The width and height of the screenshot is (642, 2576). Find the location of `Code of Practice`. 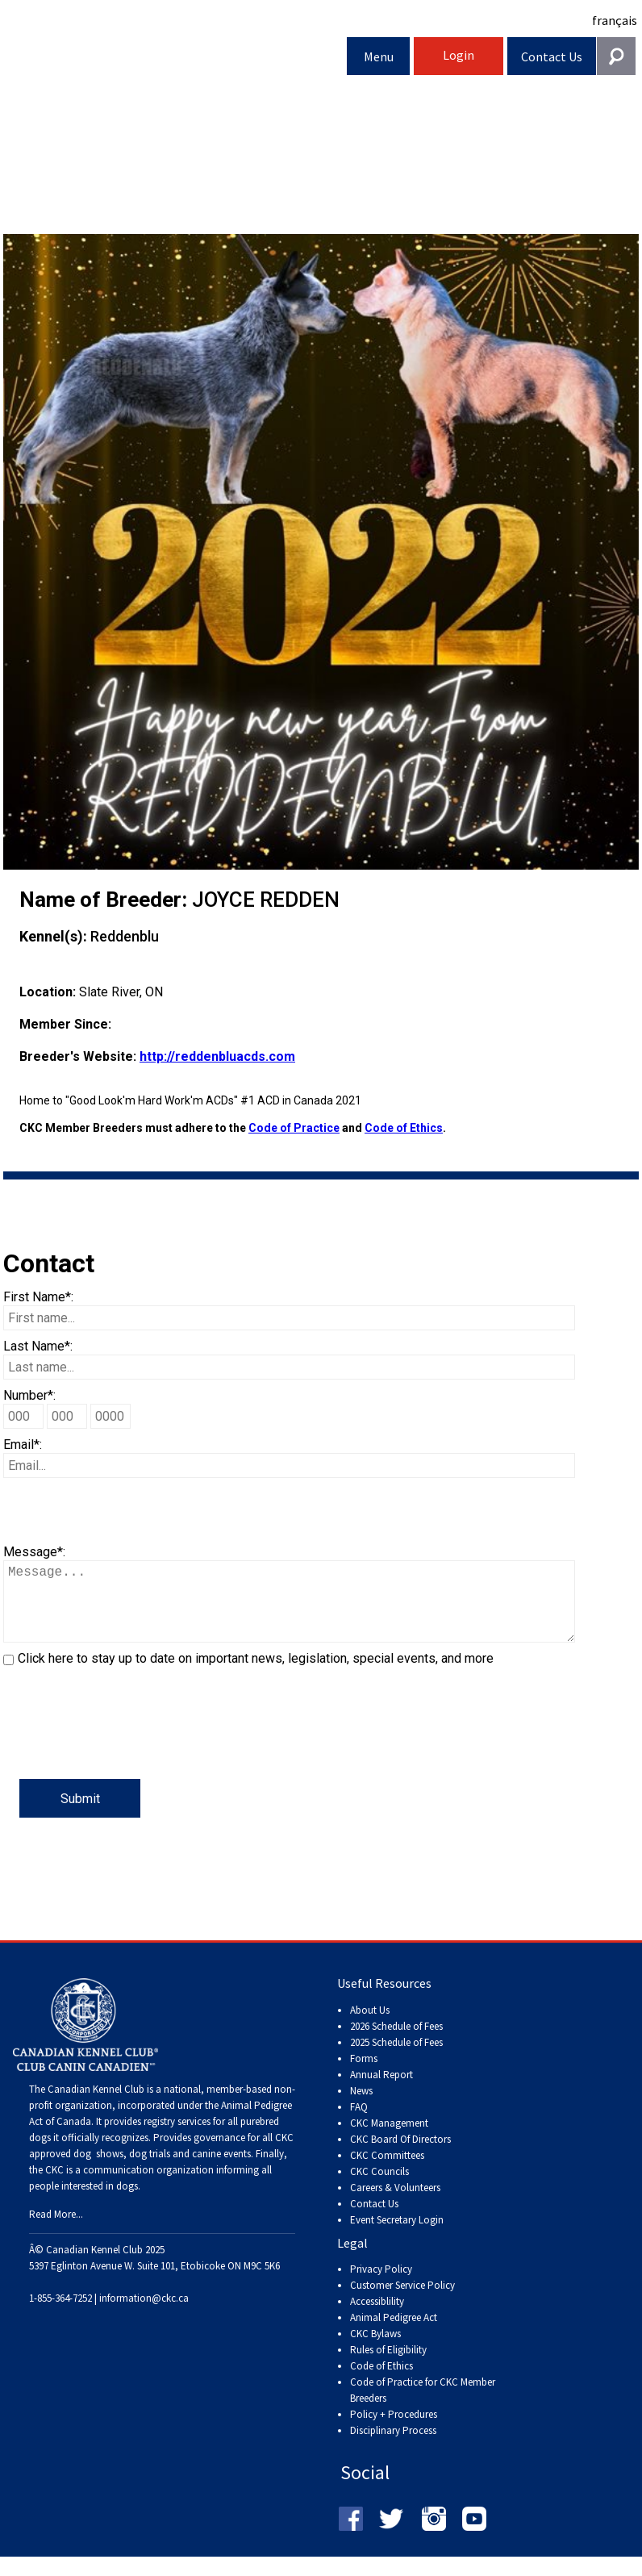

Code of Practice is located at coordinates (294, 1127).